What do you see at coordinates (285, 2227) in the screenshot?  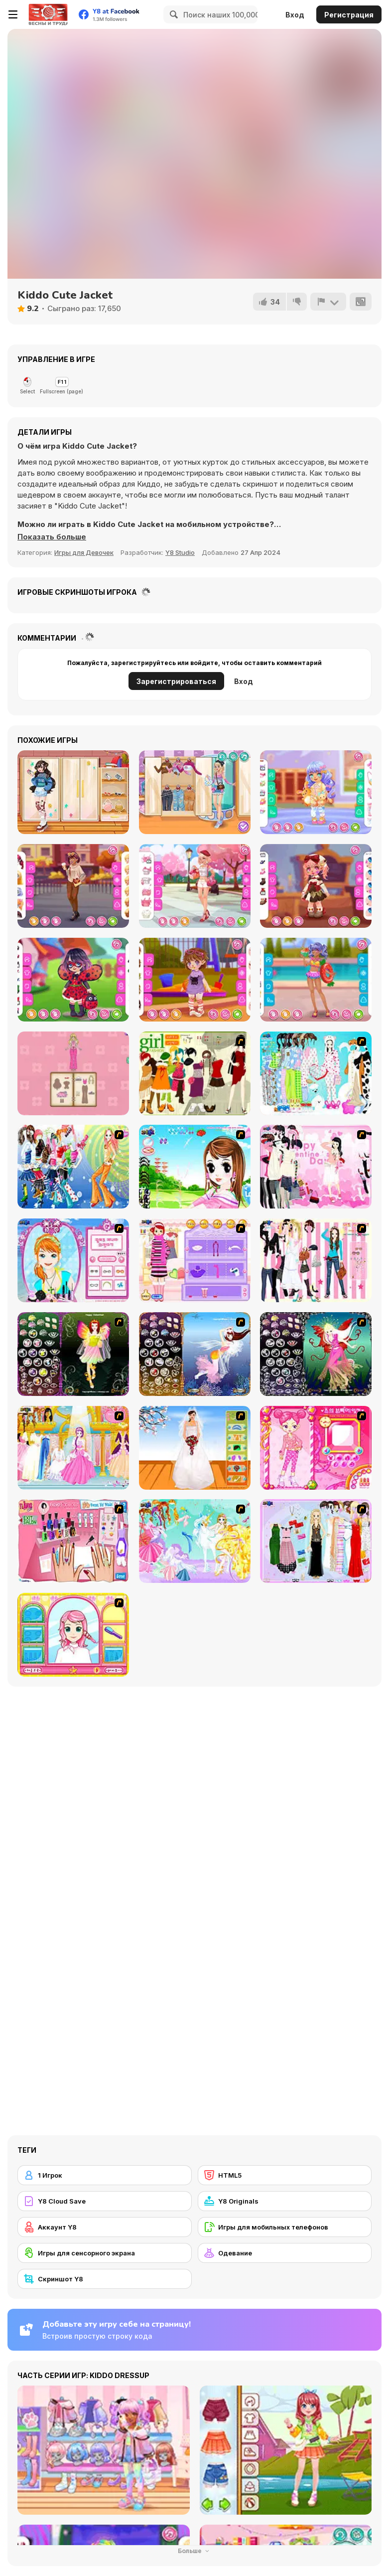 I see `[Игры для мобильных телефонов]` at bounding box center [285, 2227].